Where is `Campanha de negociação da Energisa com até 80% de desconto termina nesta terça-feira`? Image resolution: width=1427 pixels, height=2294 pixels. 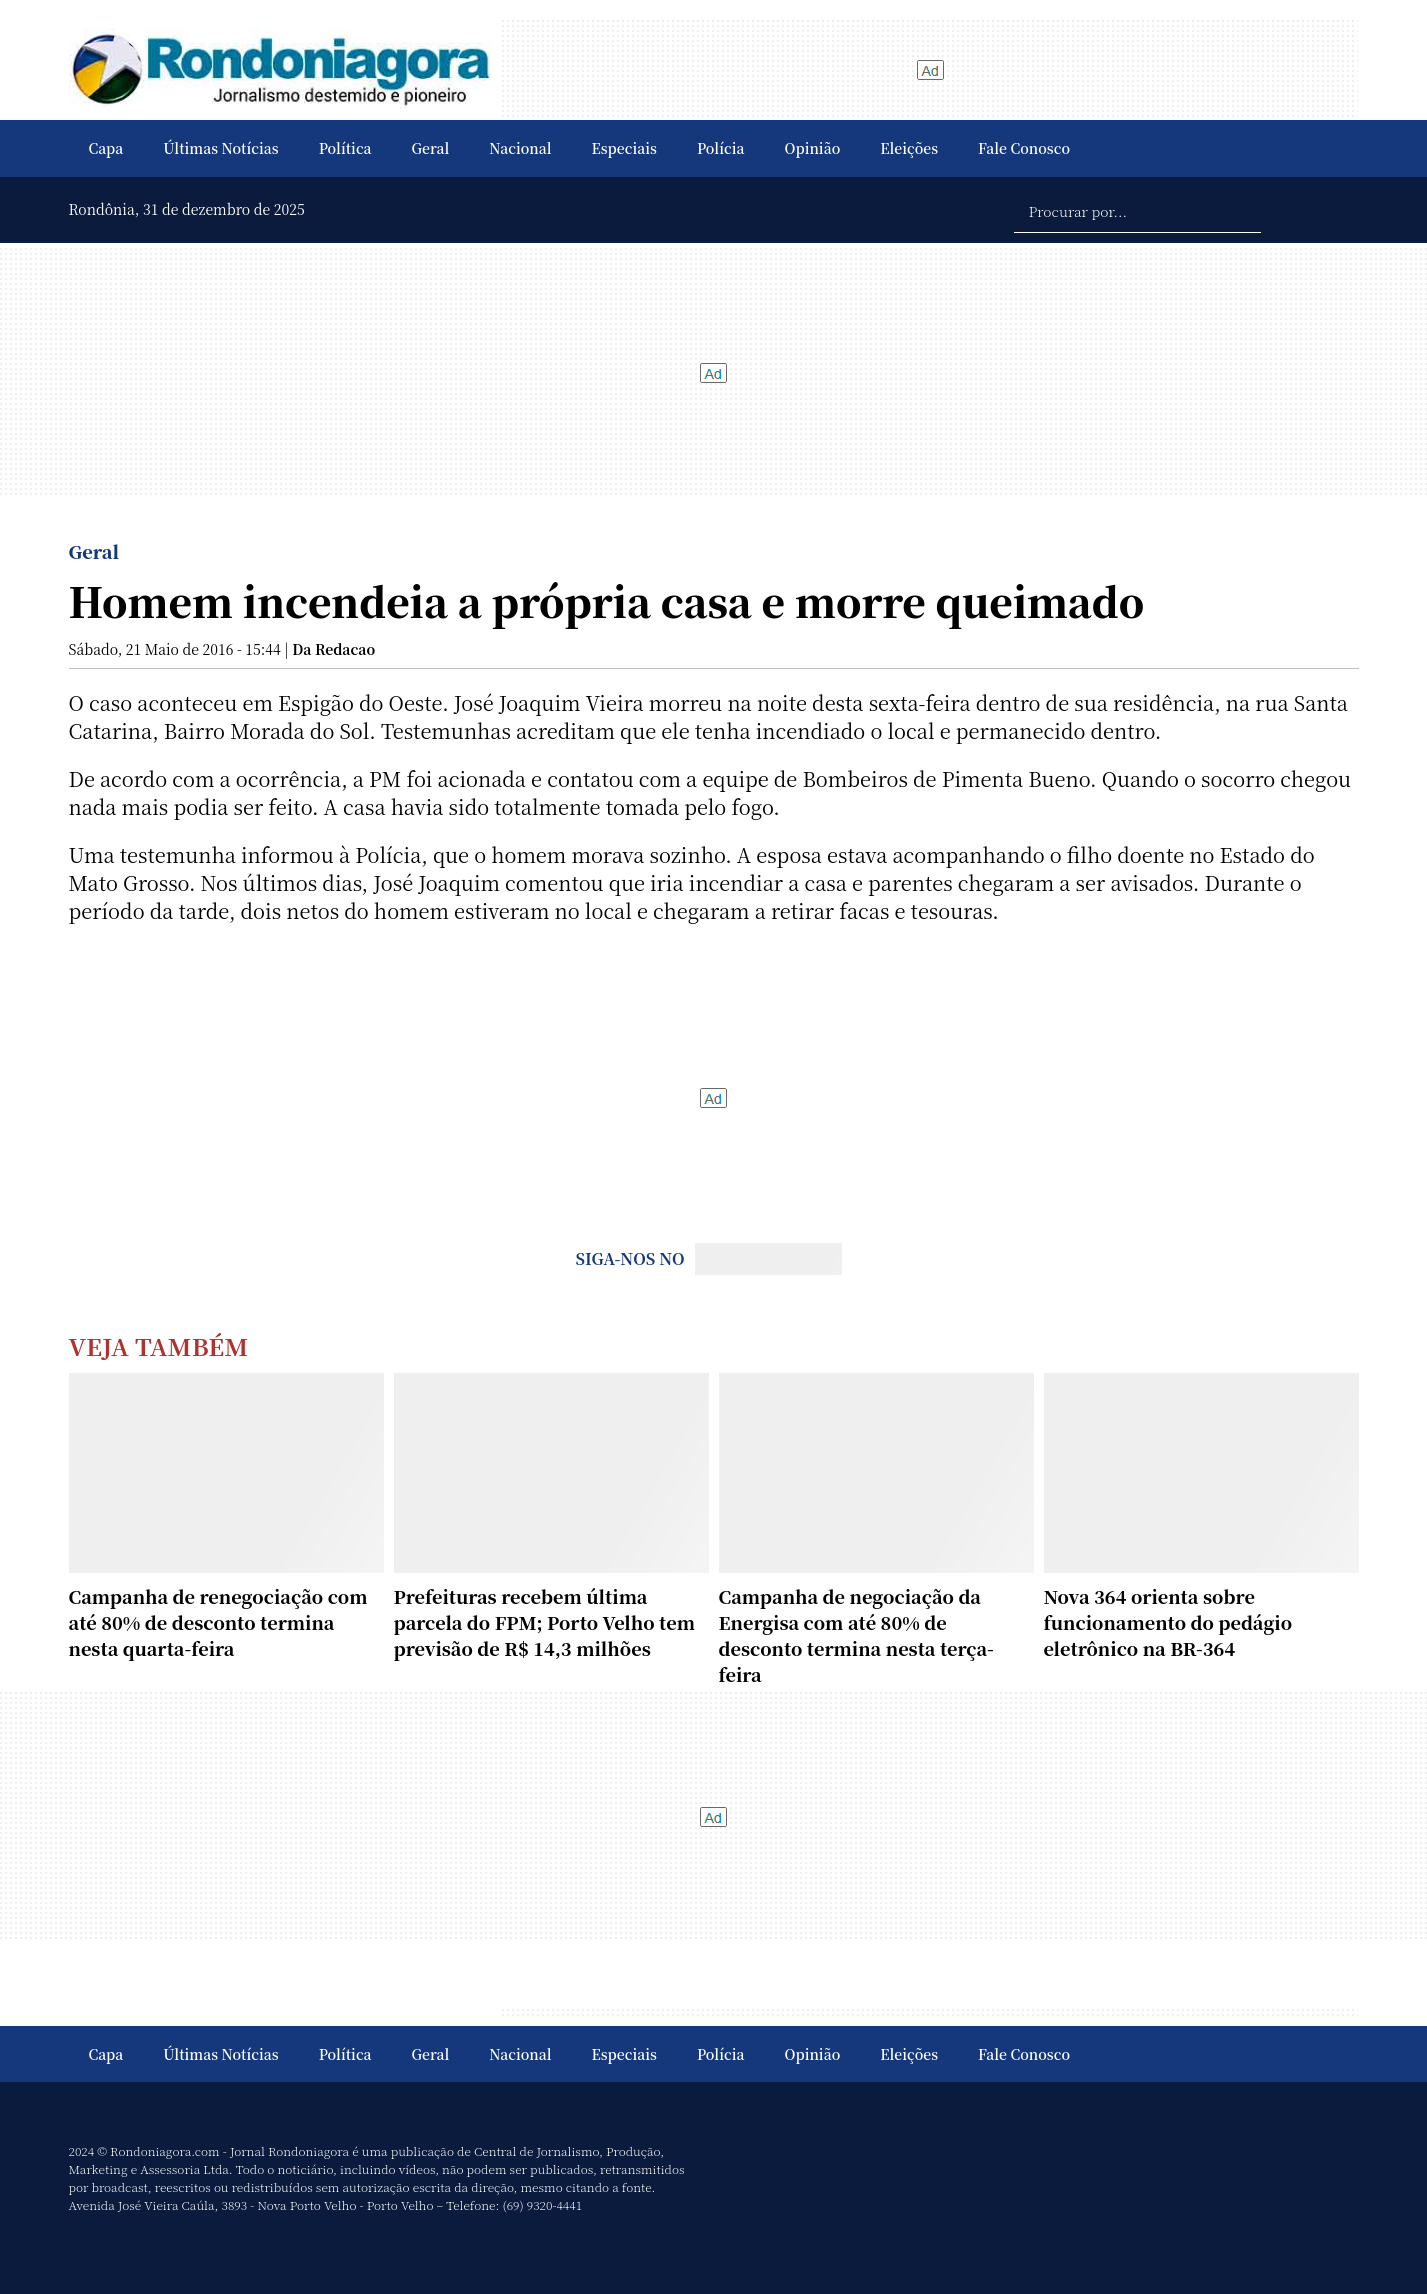
Campanha de negociação da Energisa com até 80% de desconto termina nesta terça-feira is located at coordinates (856, 1635).